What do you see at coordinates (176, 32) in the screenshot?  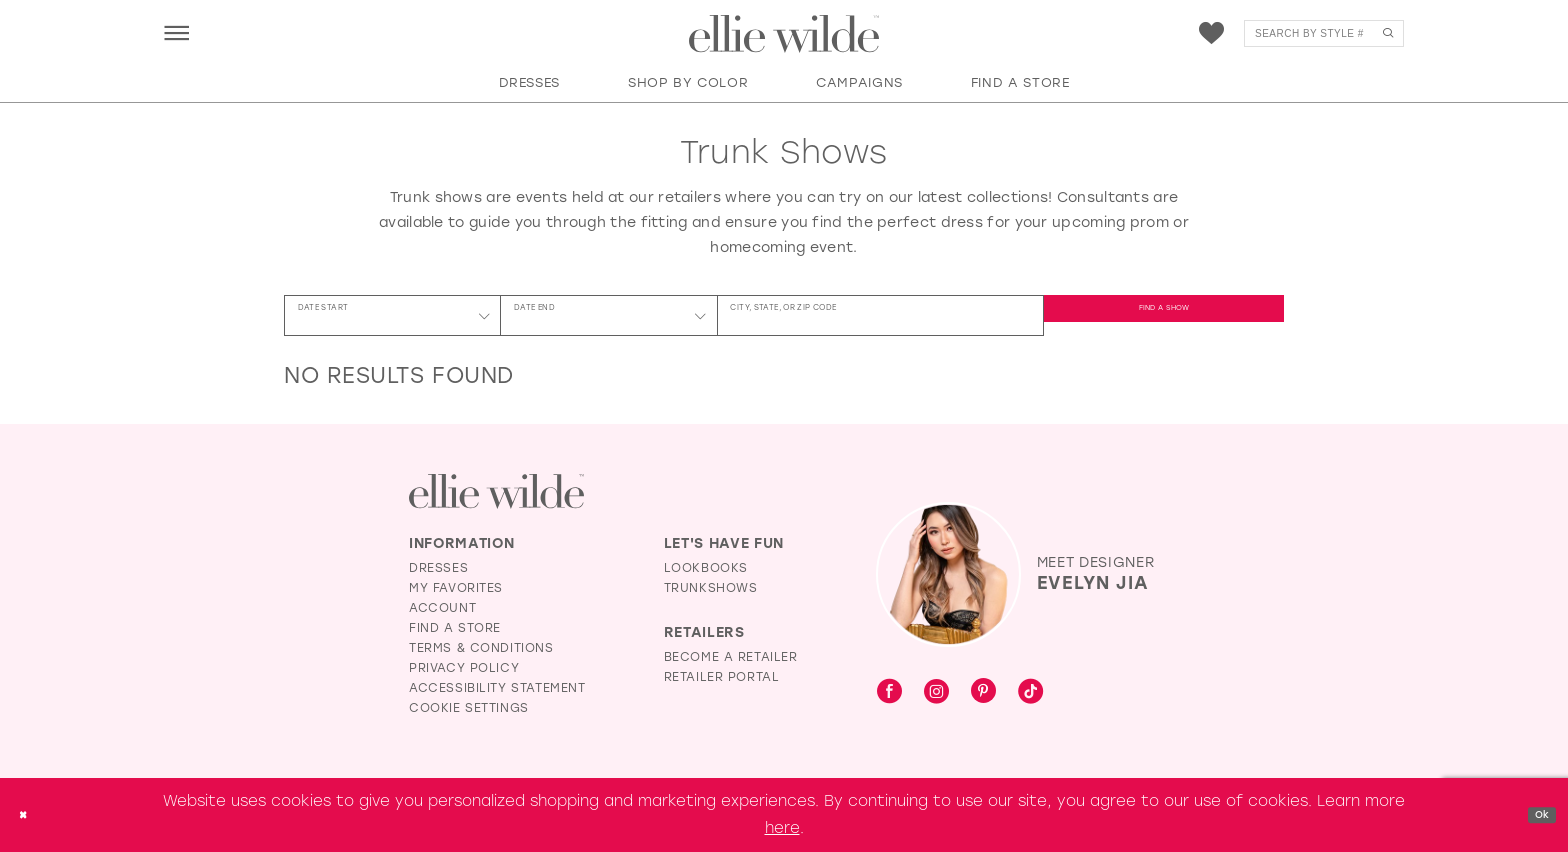 I see `[menuitem]` at bounding box center [176, 32].